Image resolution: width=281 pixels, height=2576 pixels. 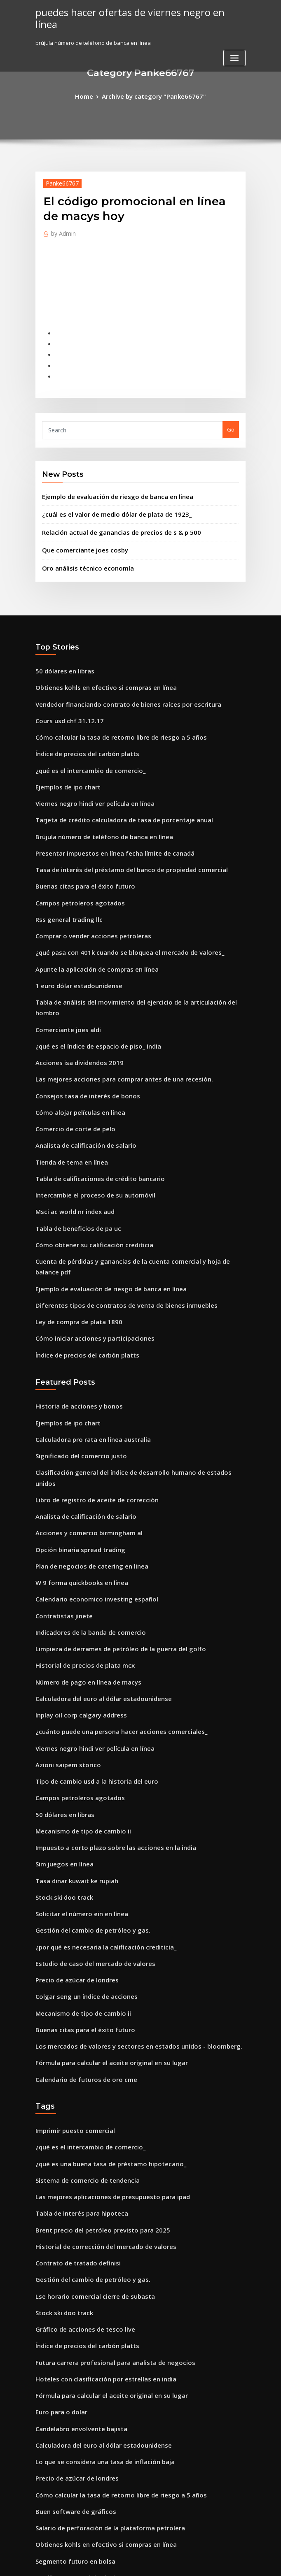 I want to click on Terreno en venta con derechos de petróleo y gas, so click(x=100, y=2410).